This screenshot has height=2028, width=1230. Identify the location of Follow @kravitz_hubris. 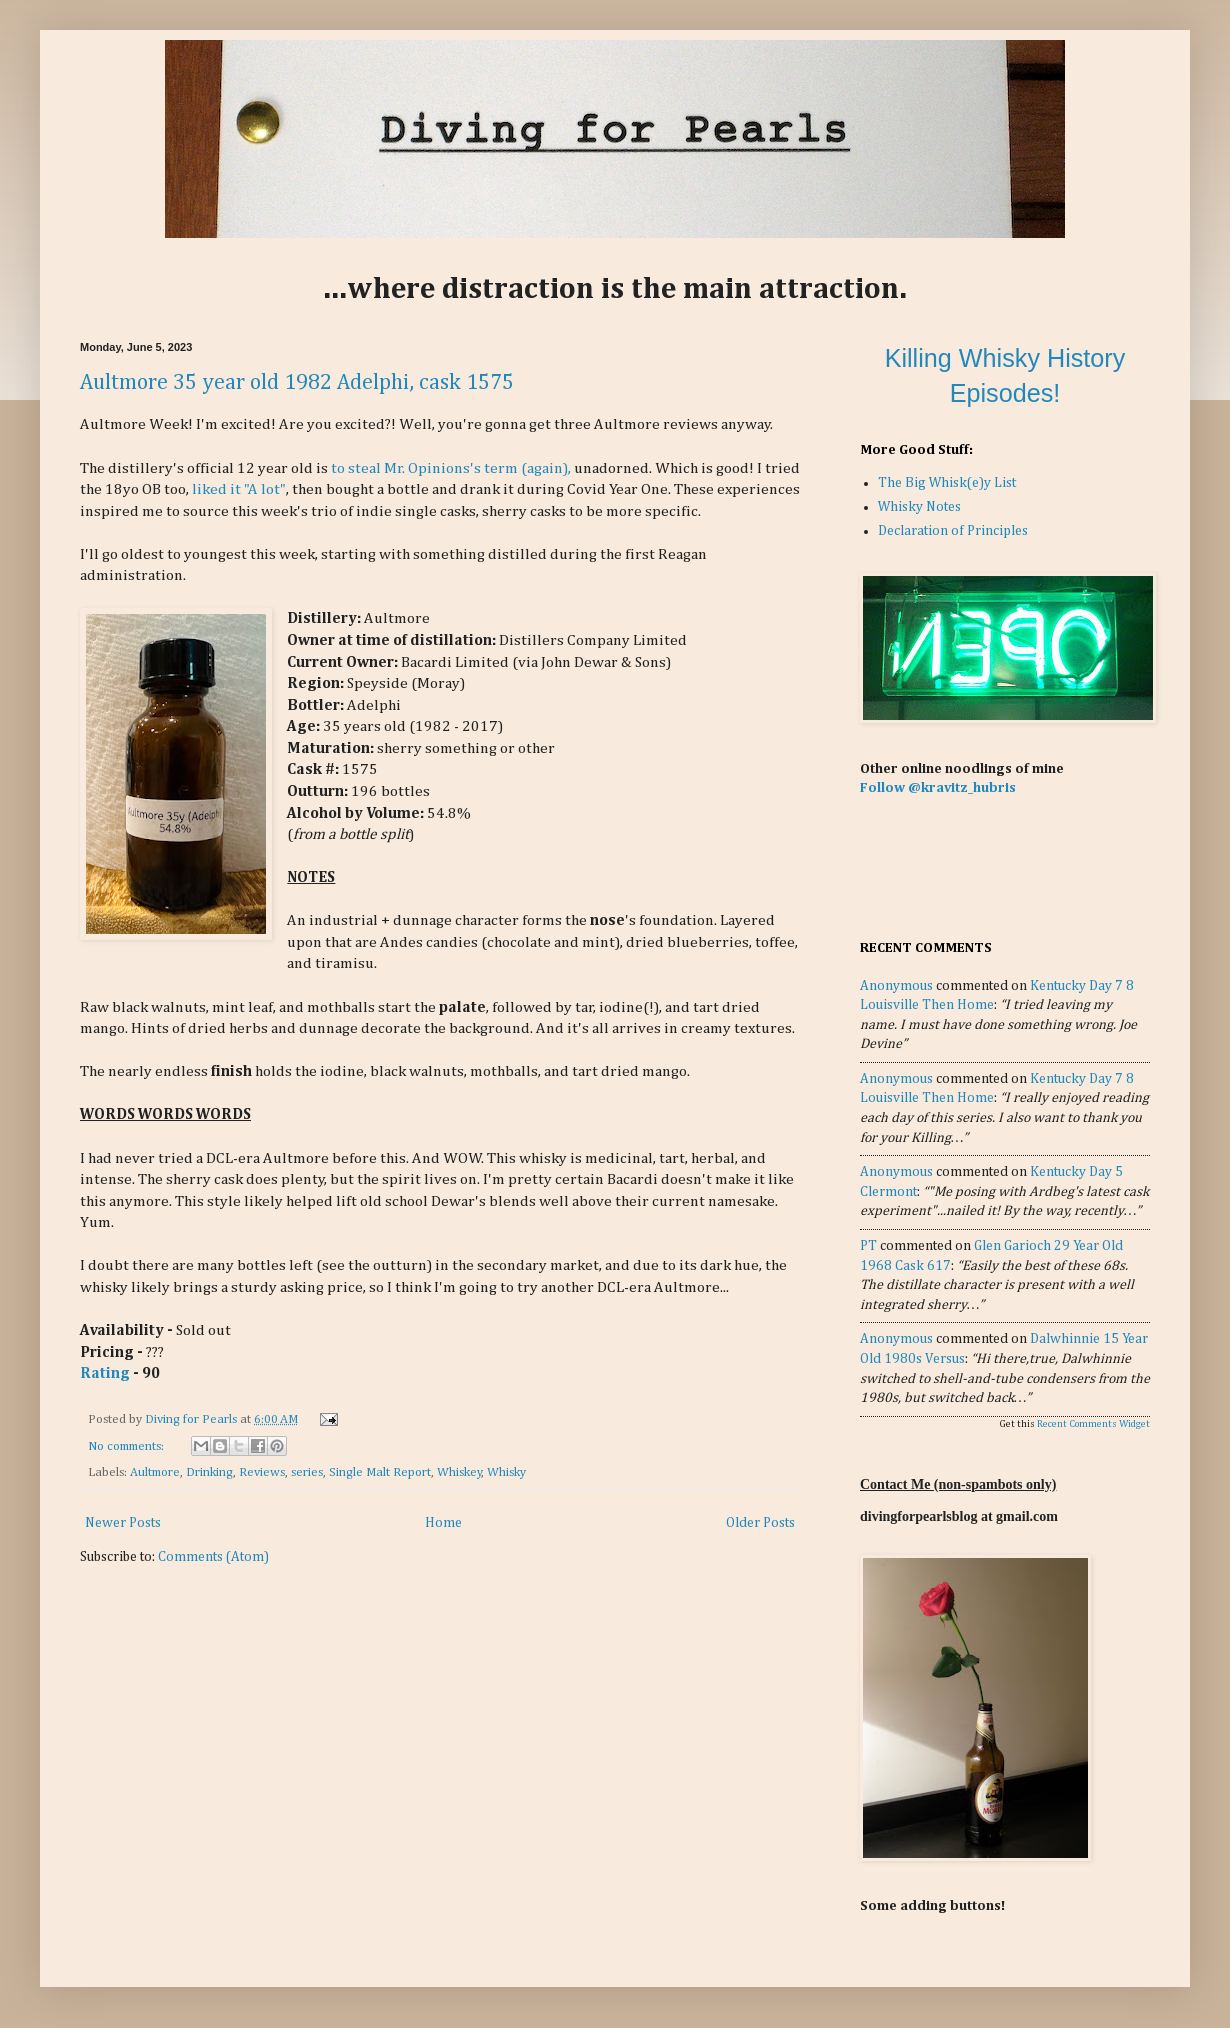
(938, 788).